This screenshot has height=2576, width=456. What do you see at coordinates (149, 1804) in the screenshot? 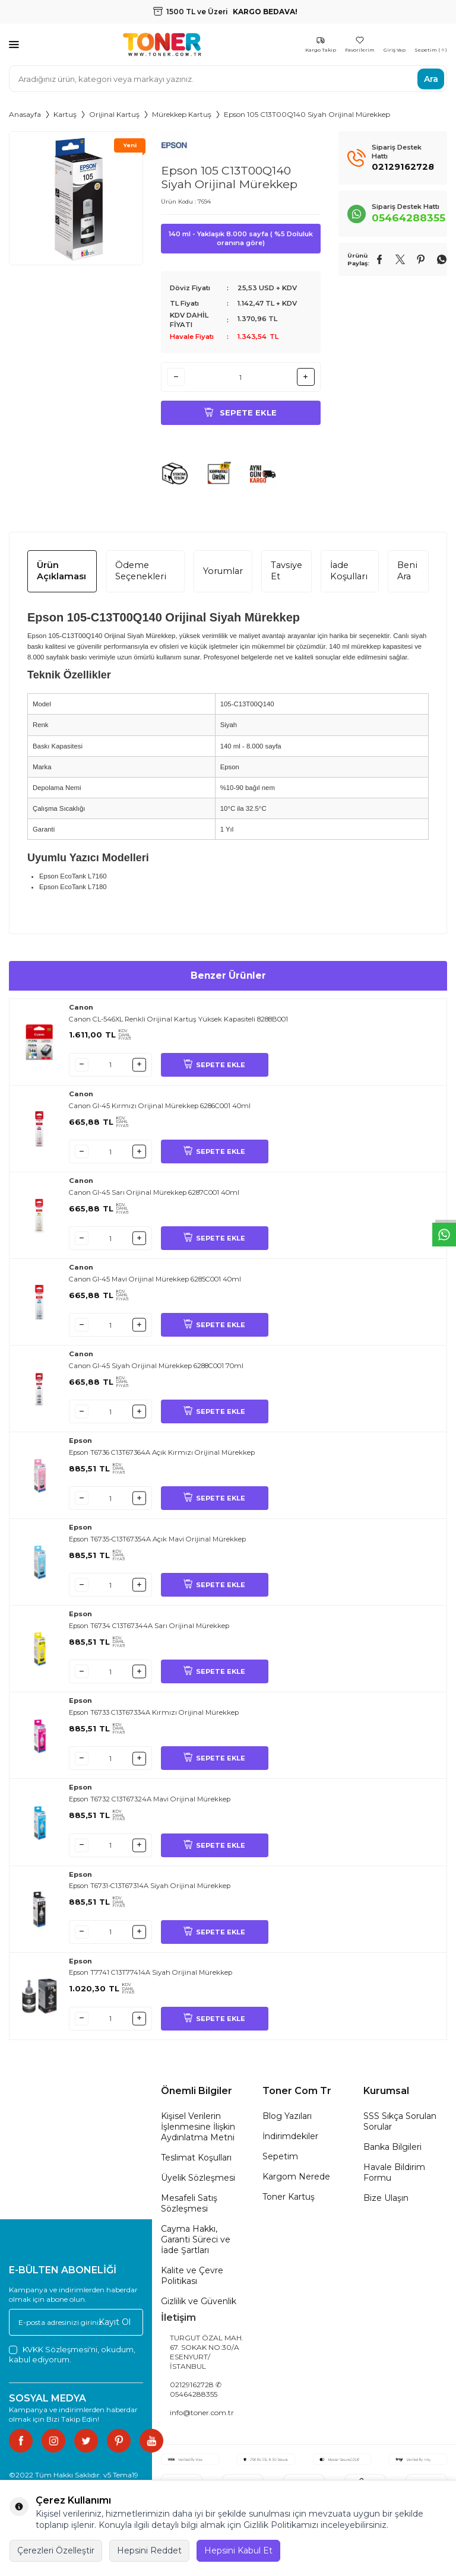
I see `Epson T6732 C13T67324A Mavi Orijinal Mürekkep` at bounding box center [149, 1804].